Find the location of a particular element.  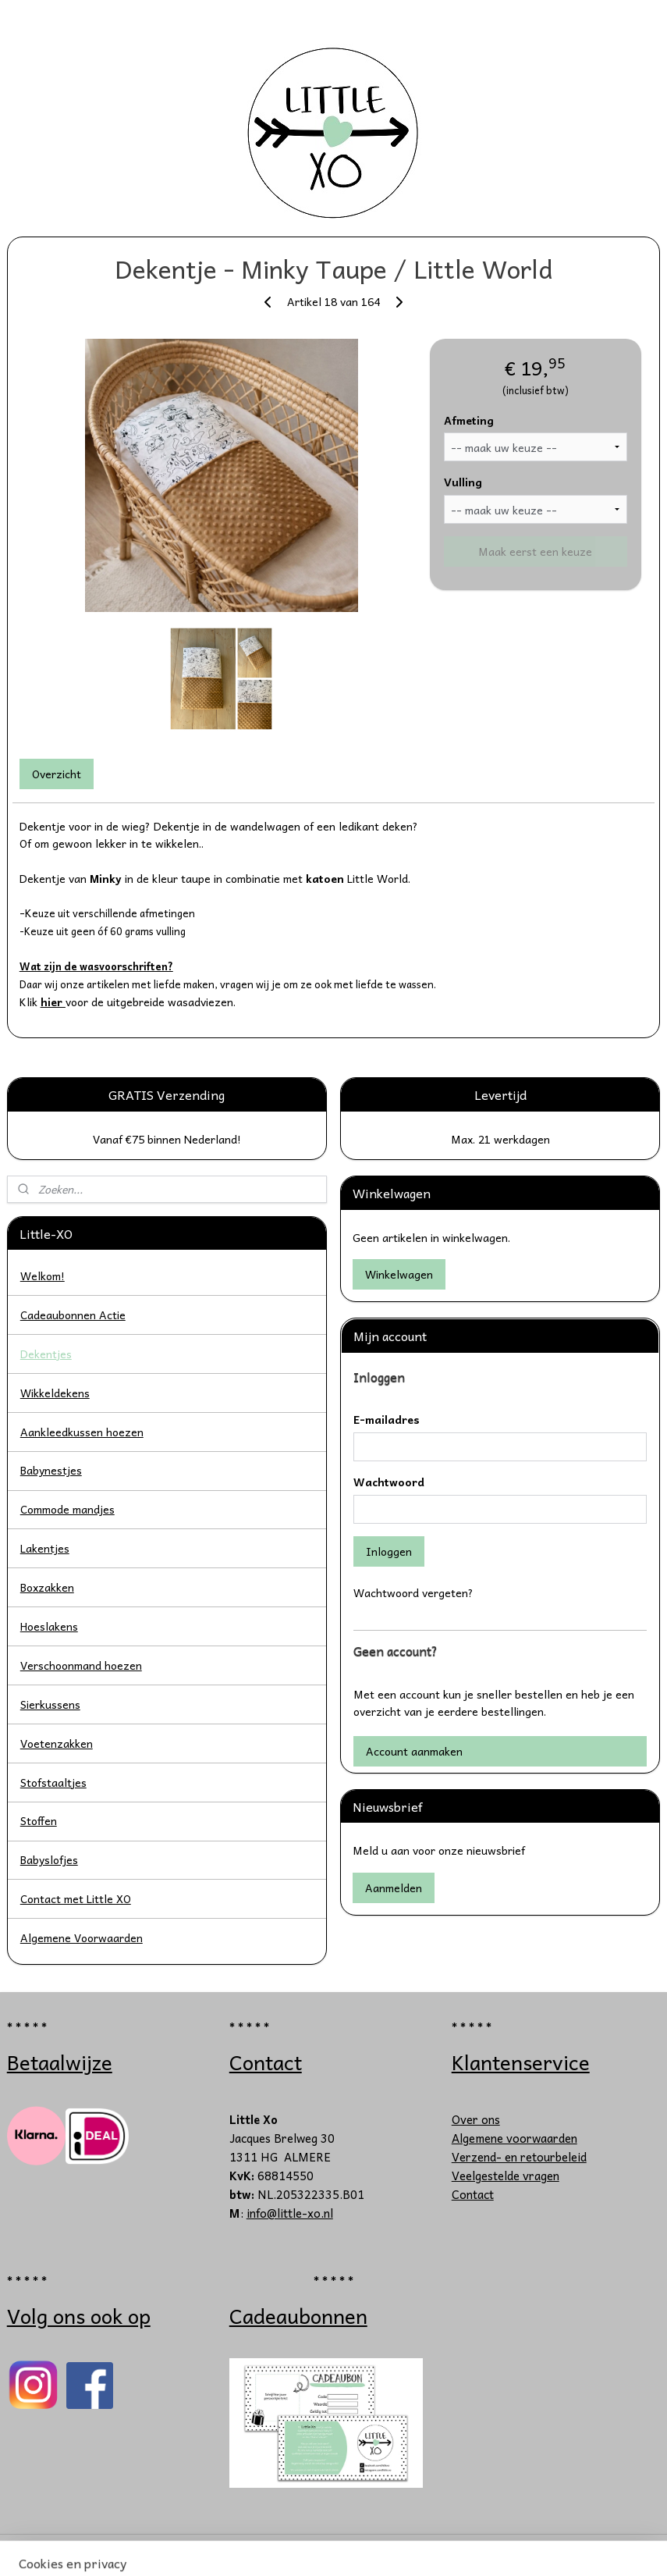

Vulling is located at coordinates (463, 482).